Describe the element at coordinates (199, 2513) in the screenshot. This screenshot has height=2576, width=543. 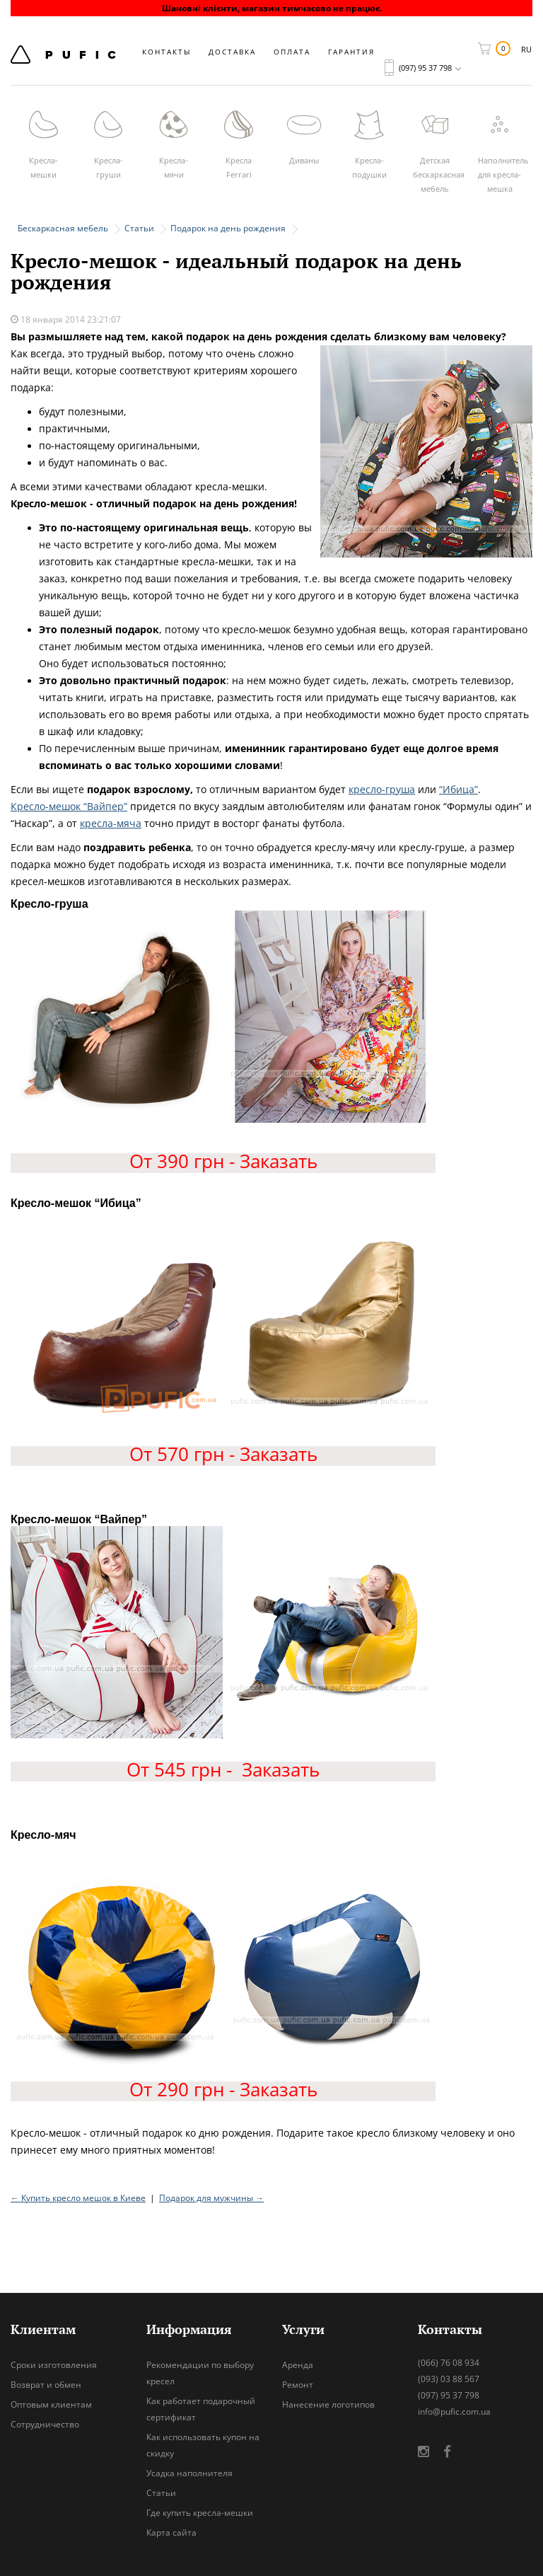
I see `Где купить кресла-мешки` at that location.